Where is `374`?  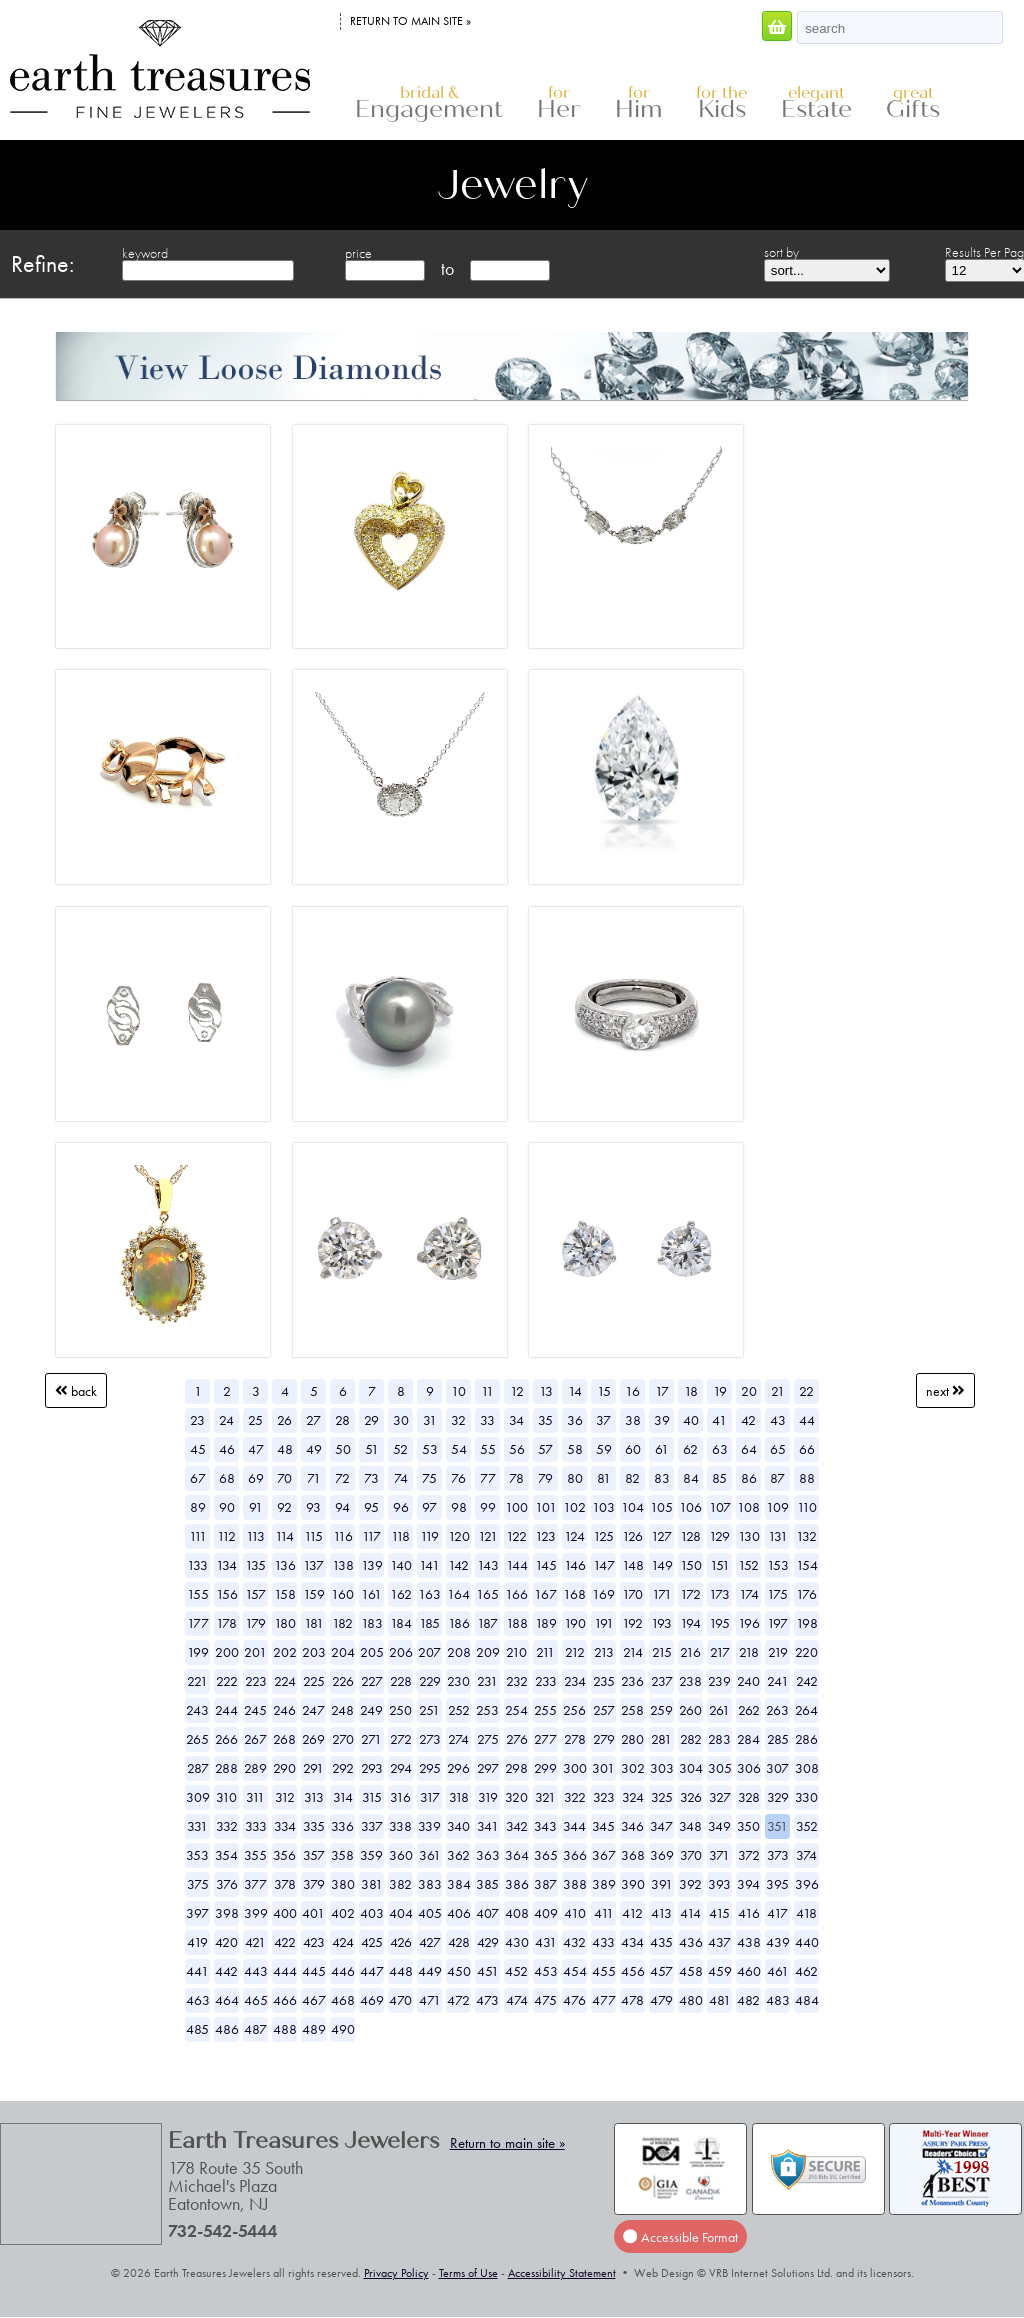
374 is located at coordinates (806, 1855).